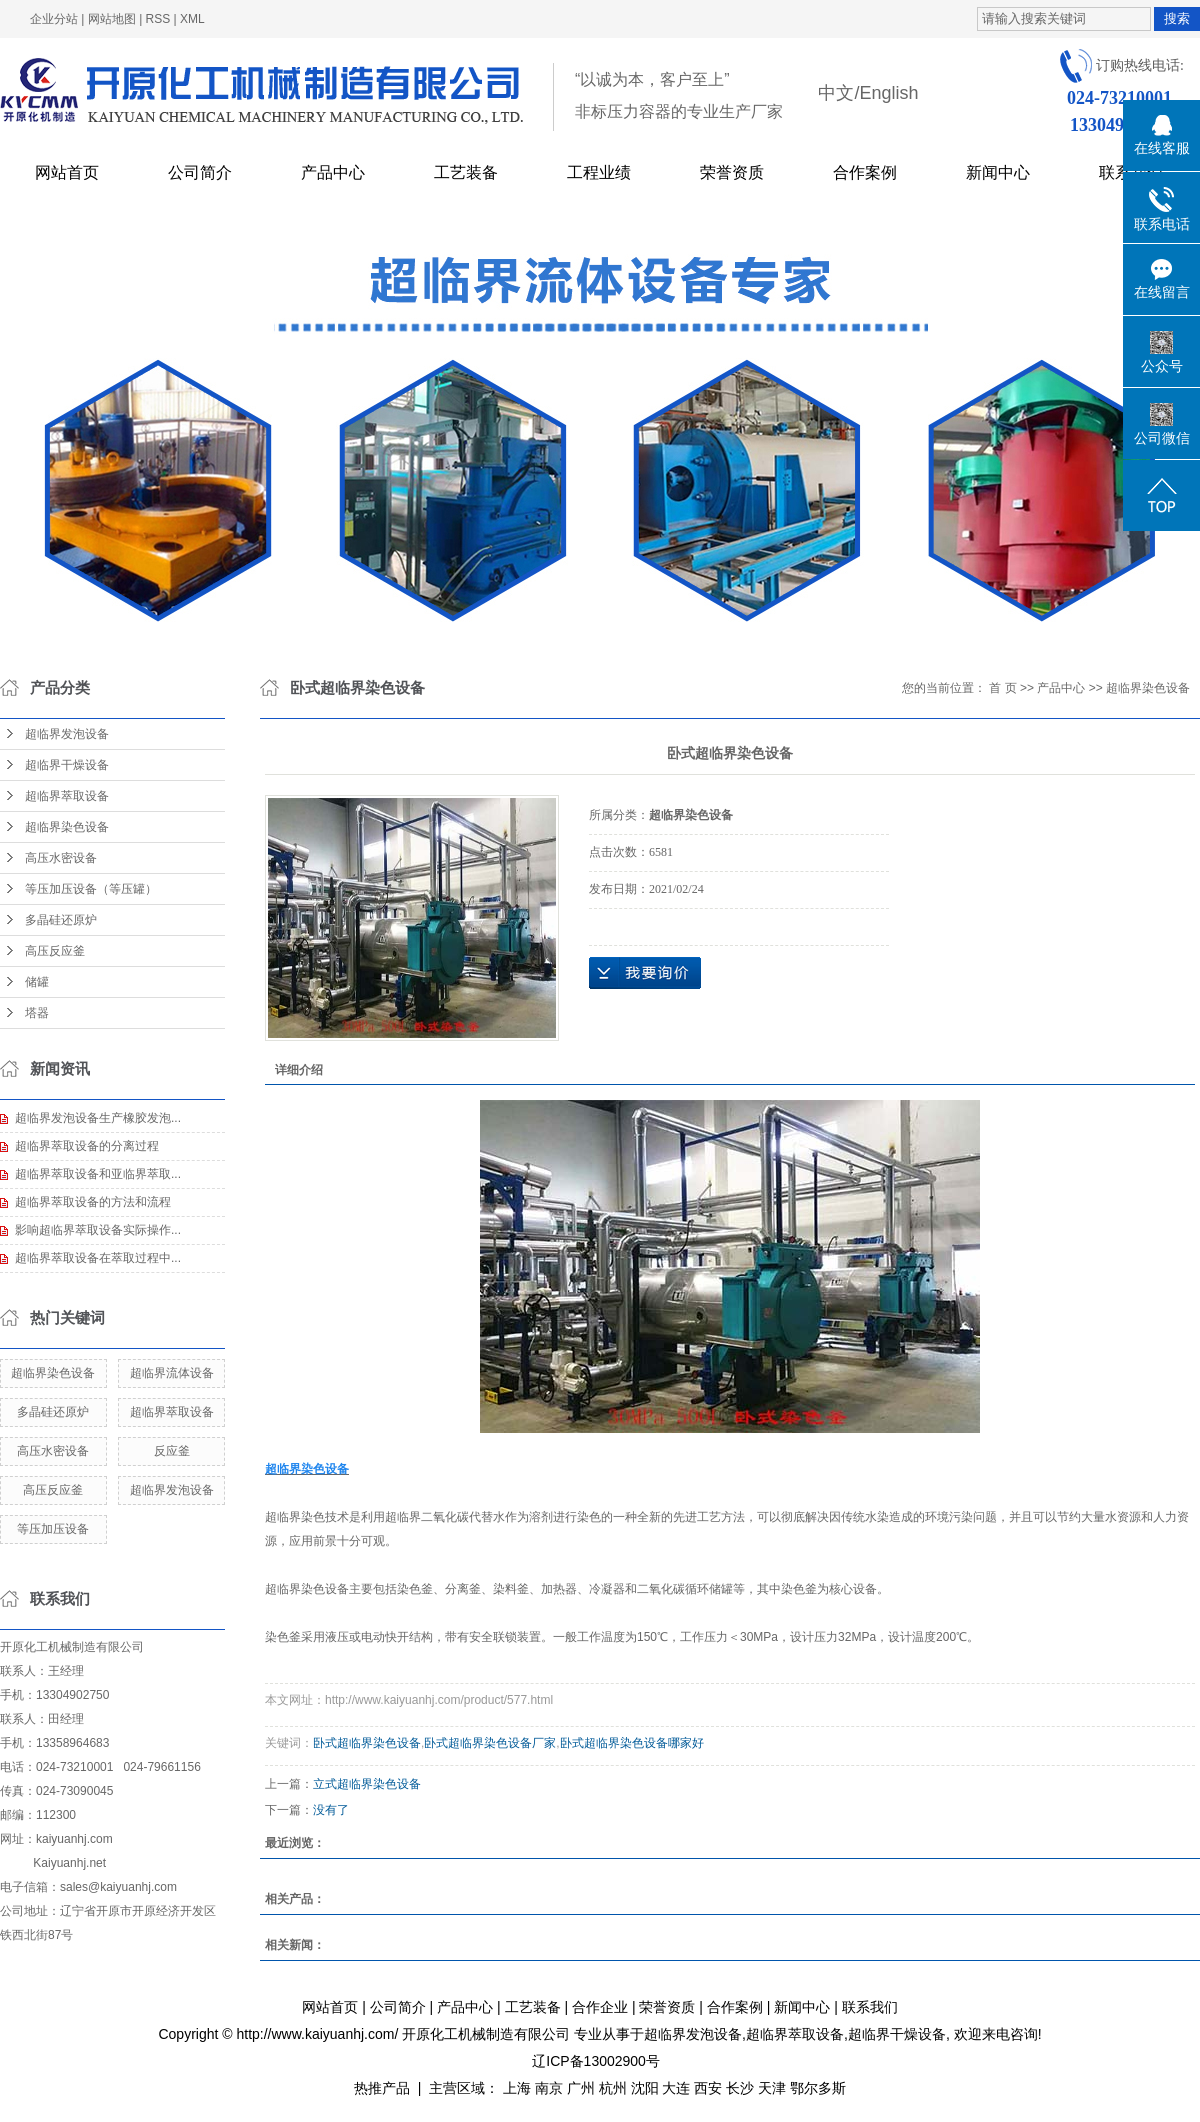  I want to click on 超临界萃取设备, so click(67, 796).